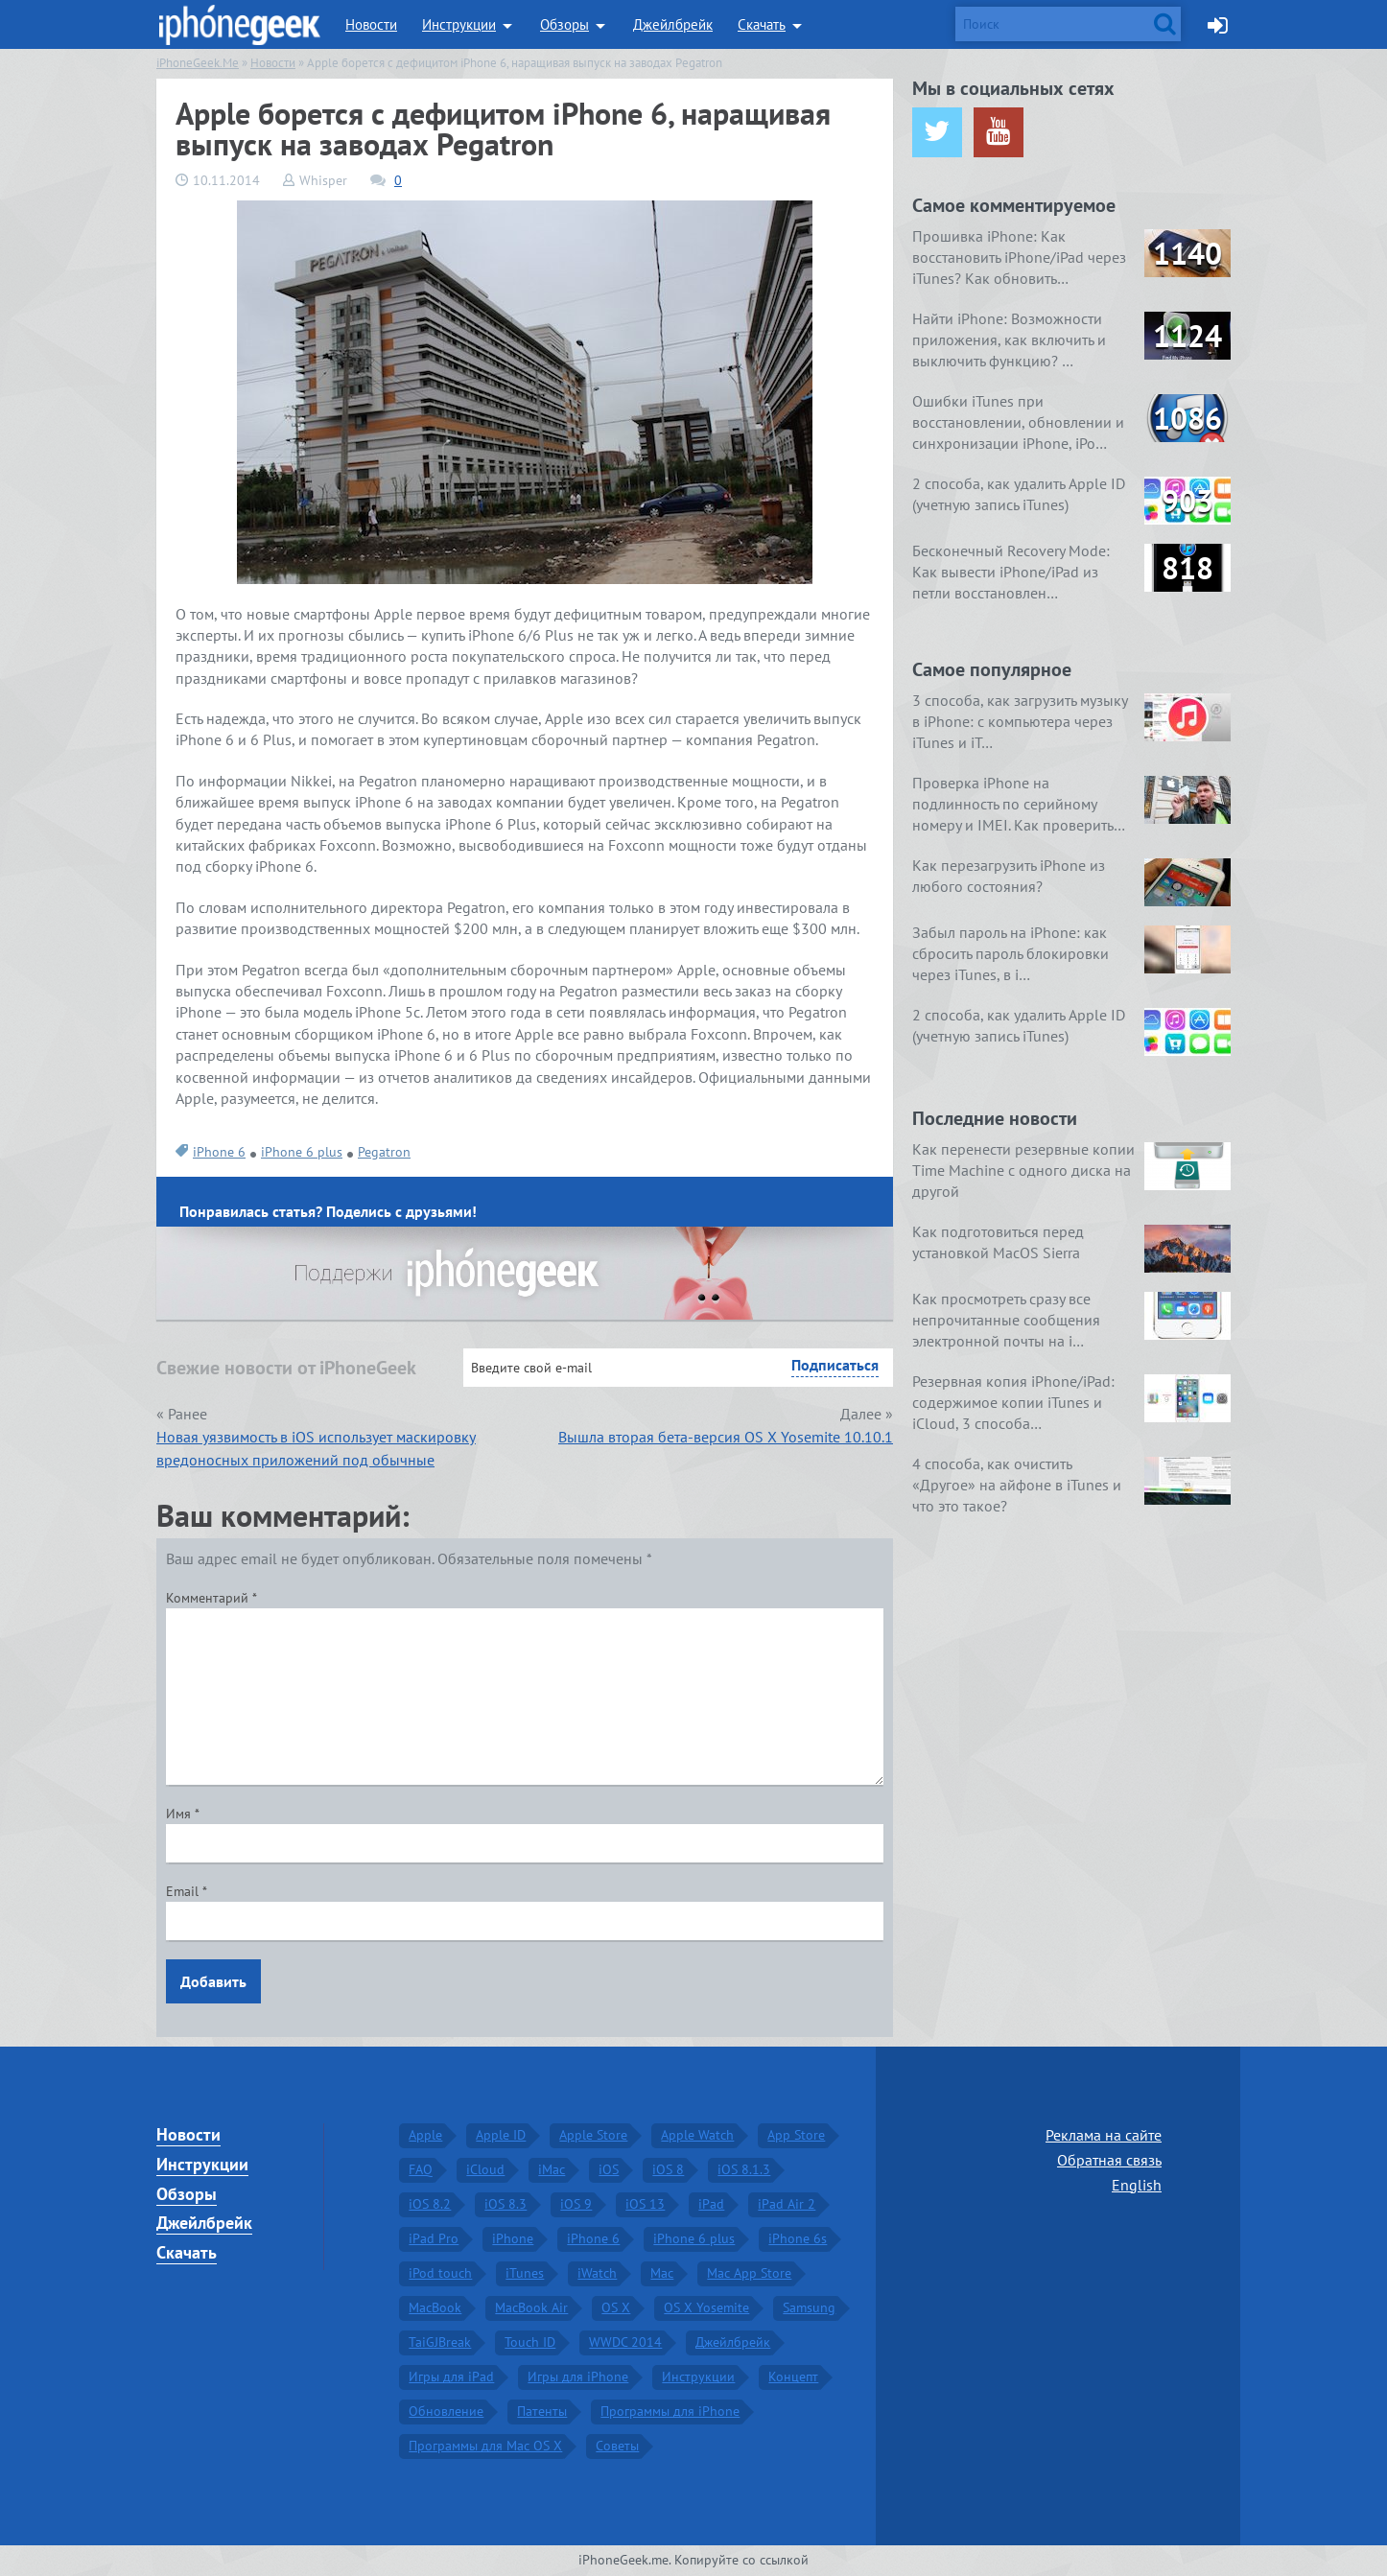  What do you see at coordinates (564, 24) in the screenshot?
I see `Обзоры` at bounding box center [564, 24].